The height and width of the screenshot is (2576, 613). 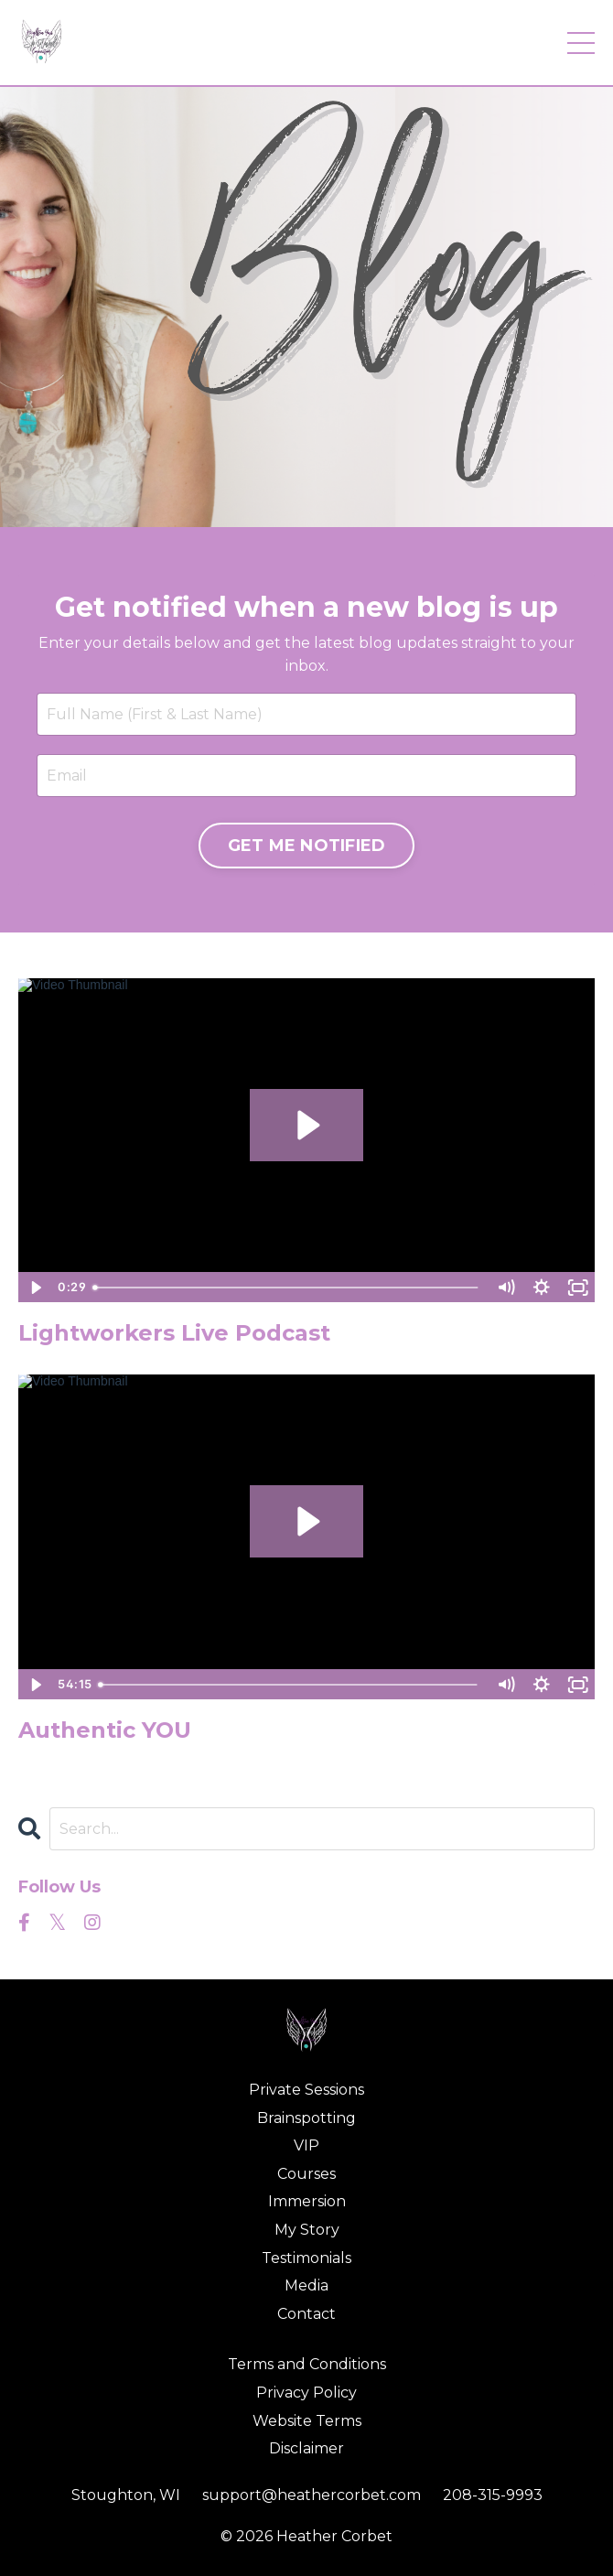 I want to click on GET ME NOTIFIED [button], so click(x=307, y=845).